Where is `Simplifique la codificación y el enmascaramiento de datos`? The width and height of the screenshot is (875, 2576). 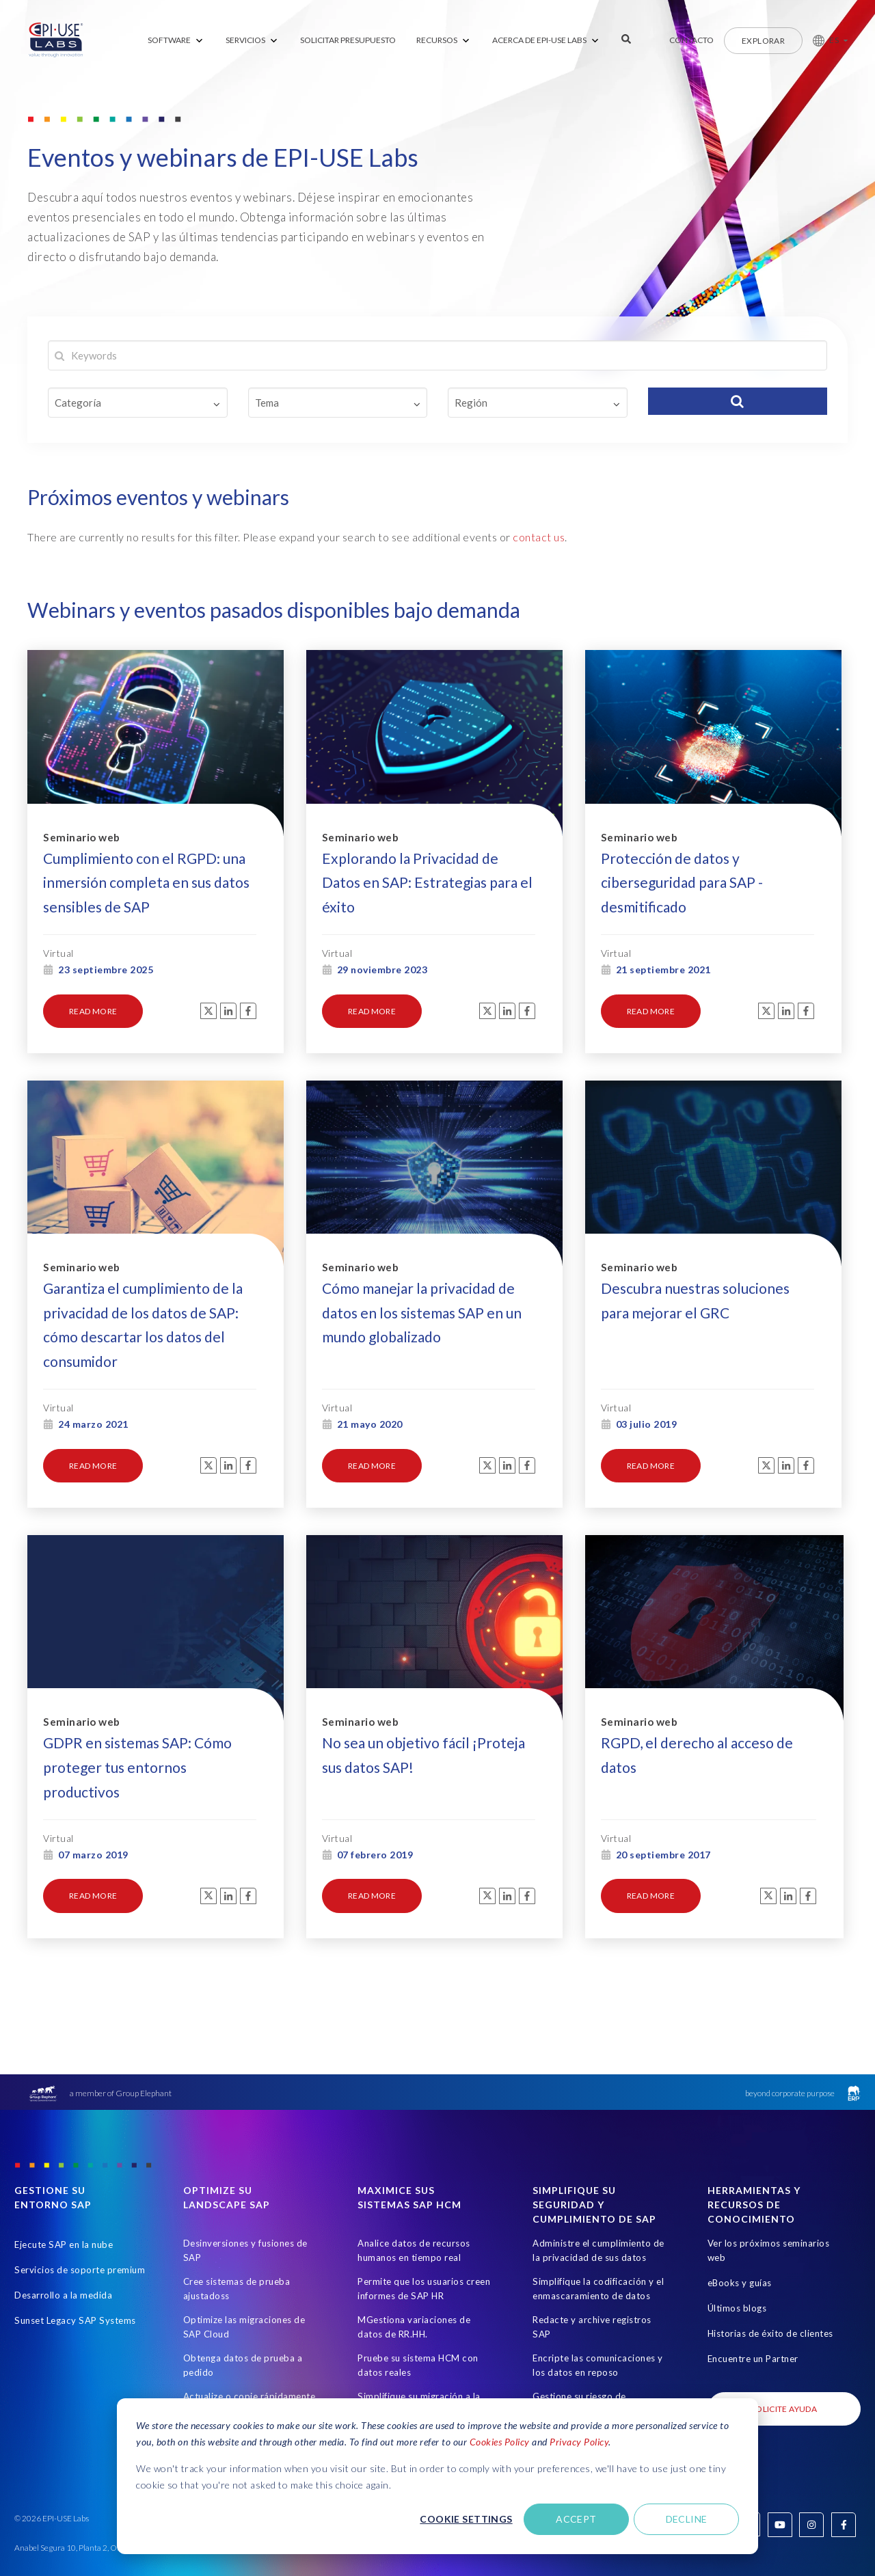
Simplifique la codificación y el enmascaramiento de datos is located at coordinates (598, 2233).